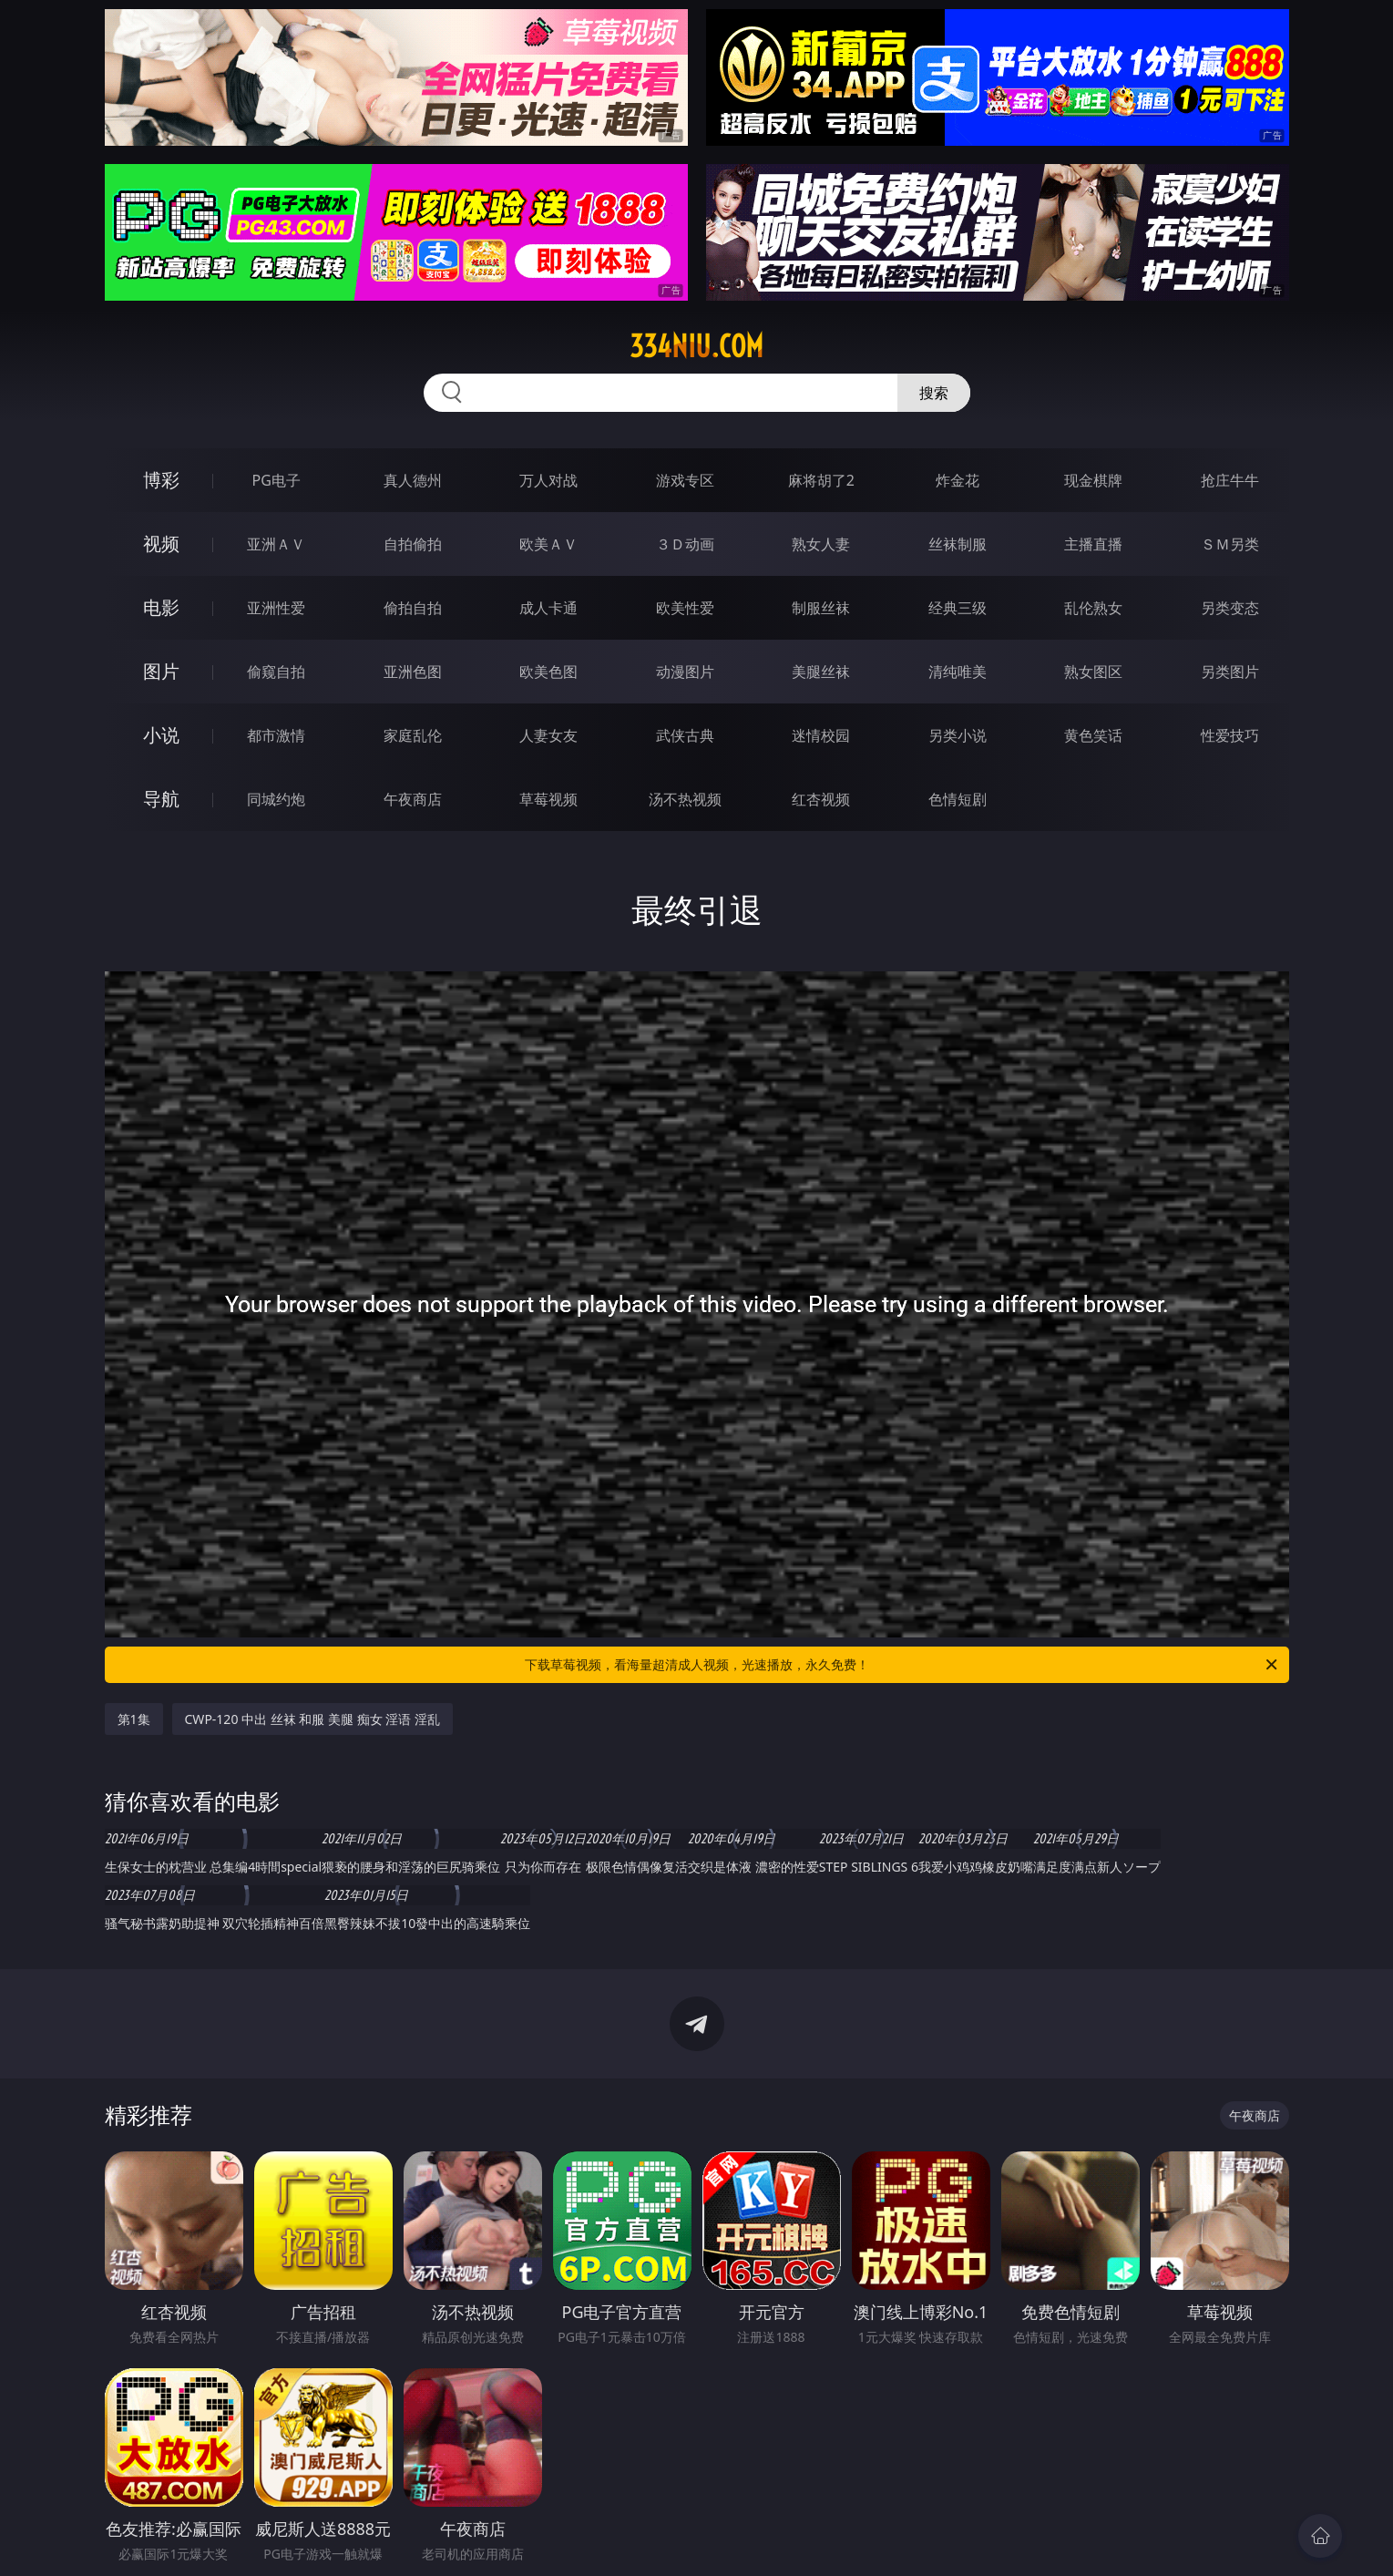 The width and height of the screenshot is (1393, 2576). I want to click on PG电子, so click(276, 480).